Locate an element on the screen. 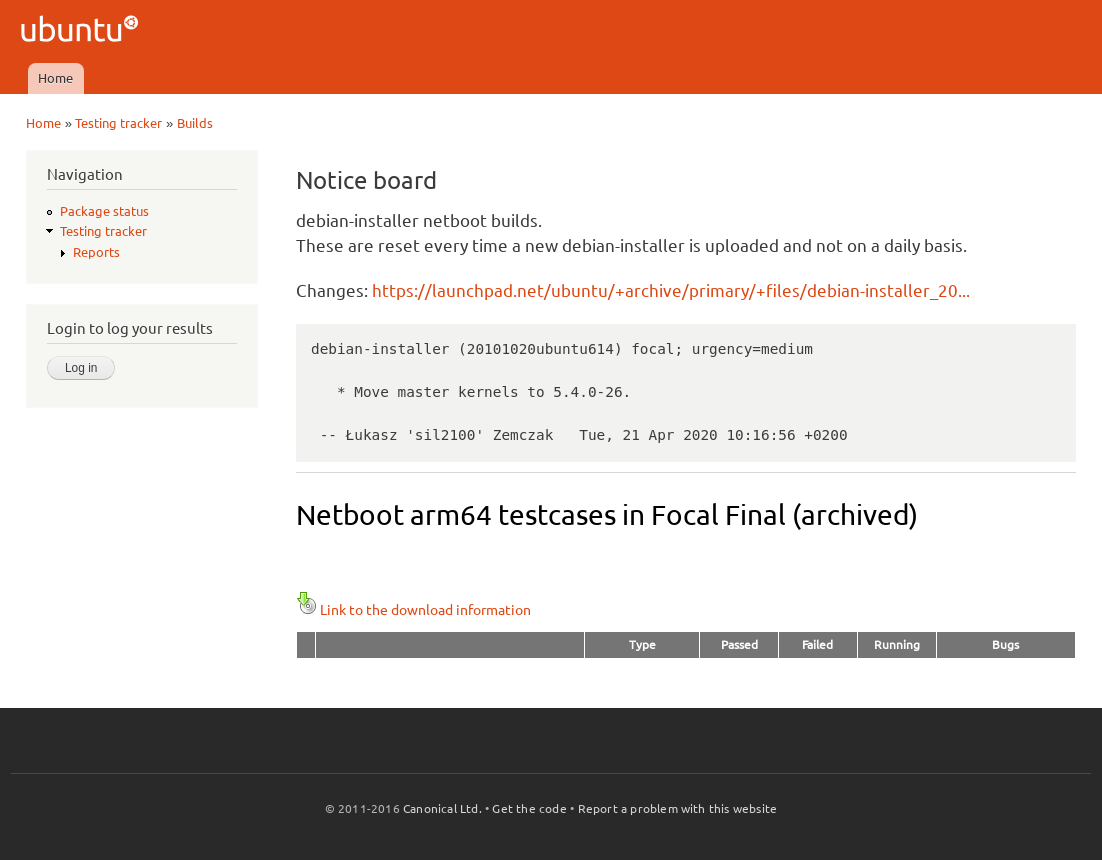 Image resolution: width=1102 pixels, height=860 pixels. Package status is located at coordinates (104, 211).